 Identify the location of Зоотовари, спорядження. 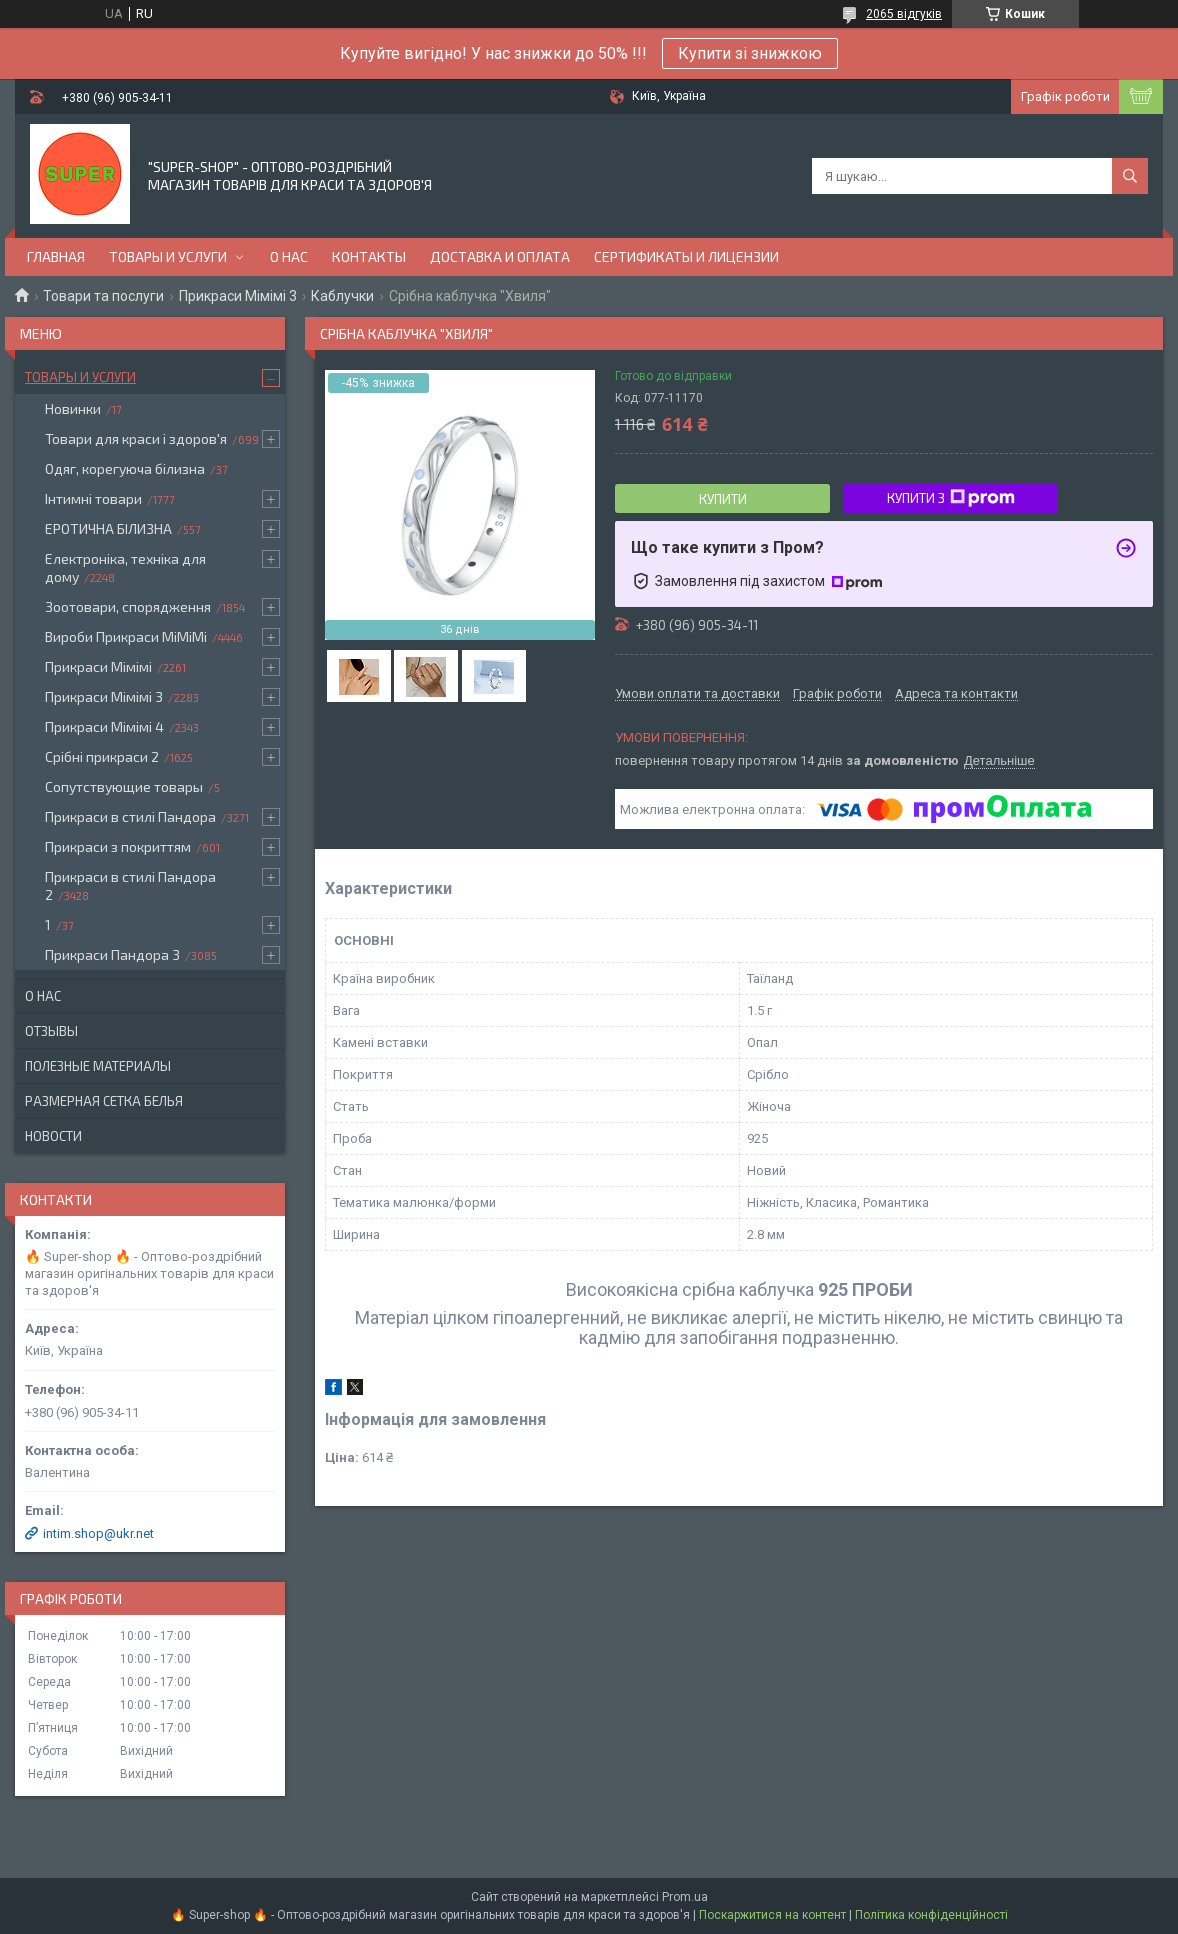
(128, 606).